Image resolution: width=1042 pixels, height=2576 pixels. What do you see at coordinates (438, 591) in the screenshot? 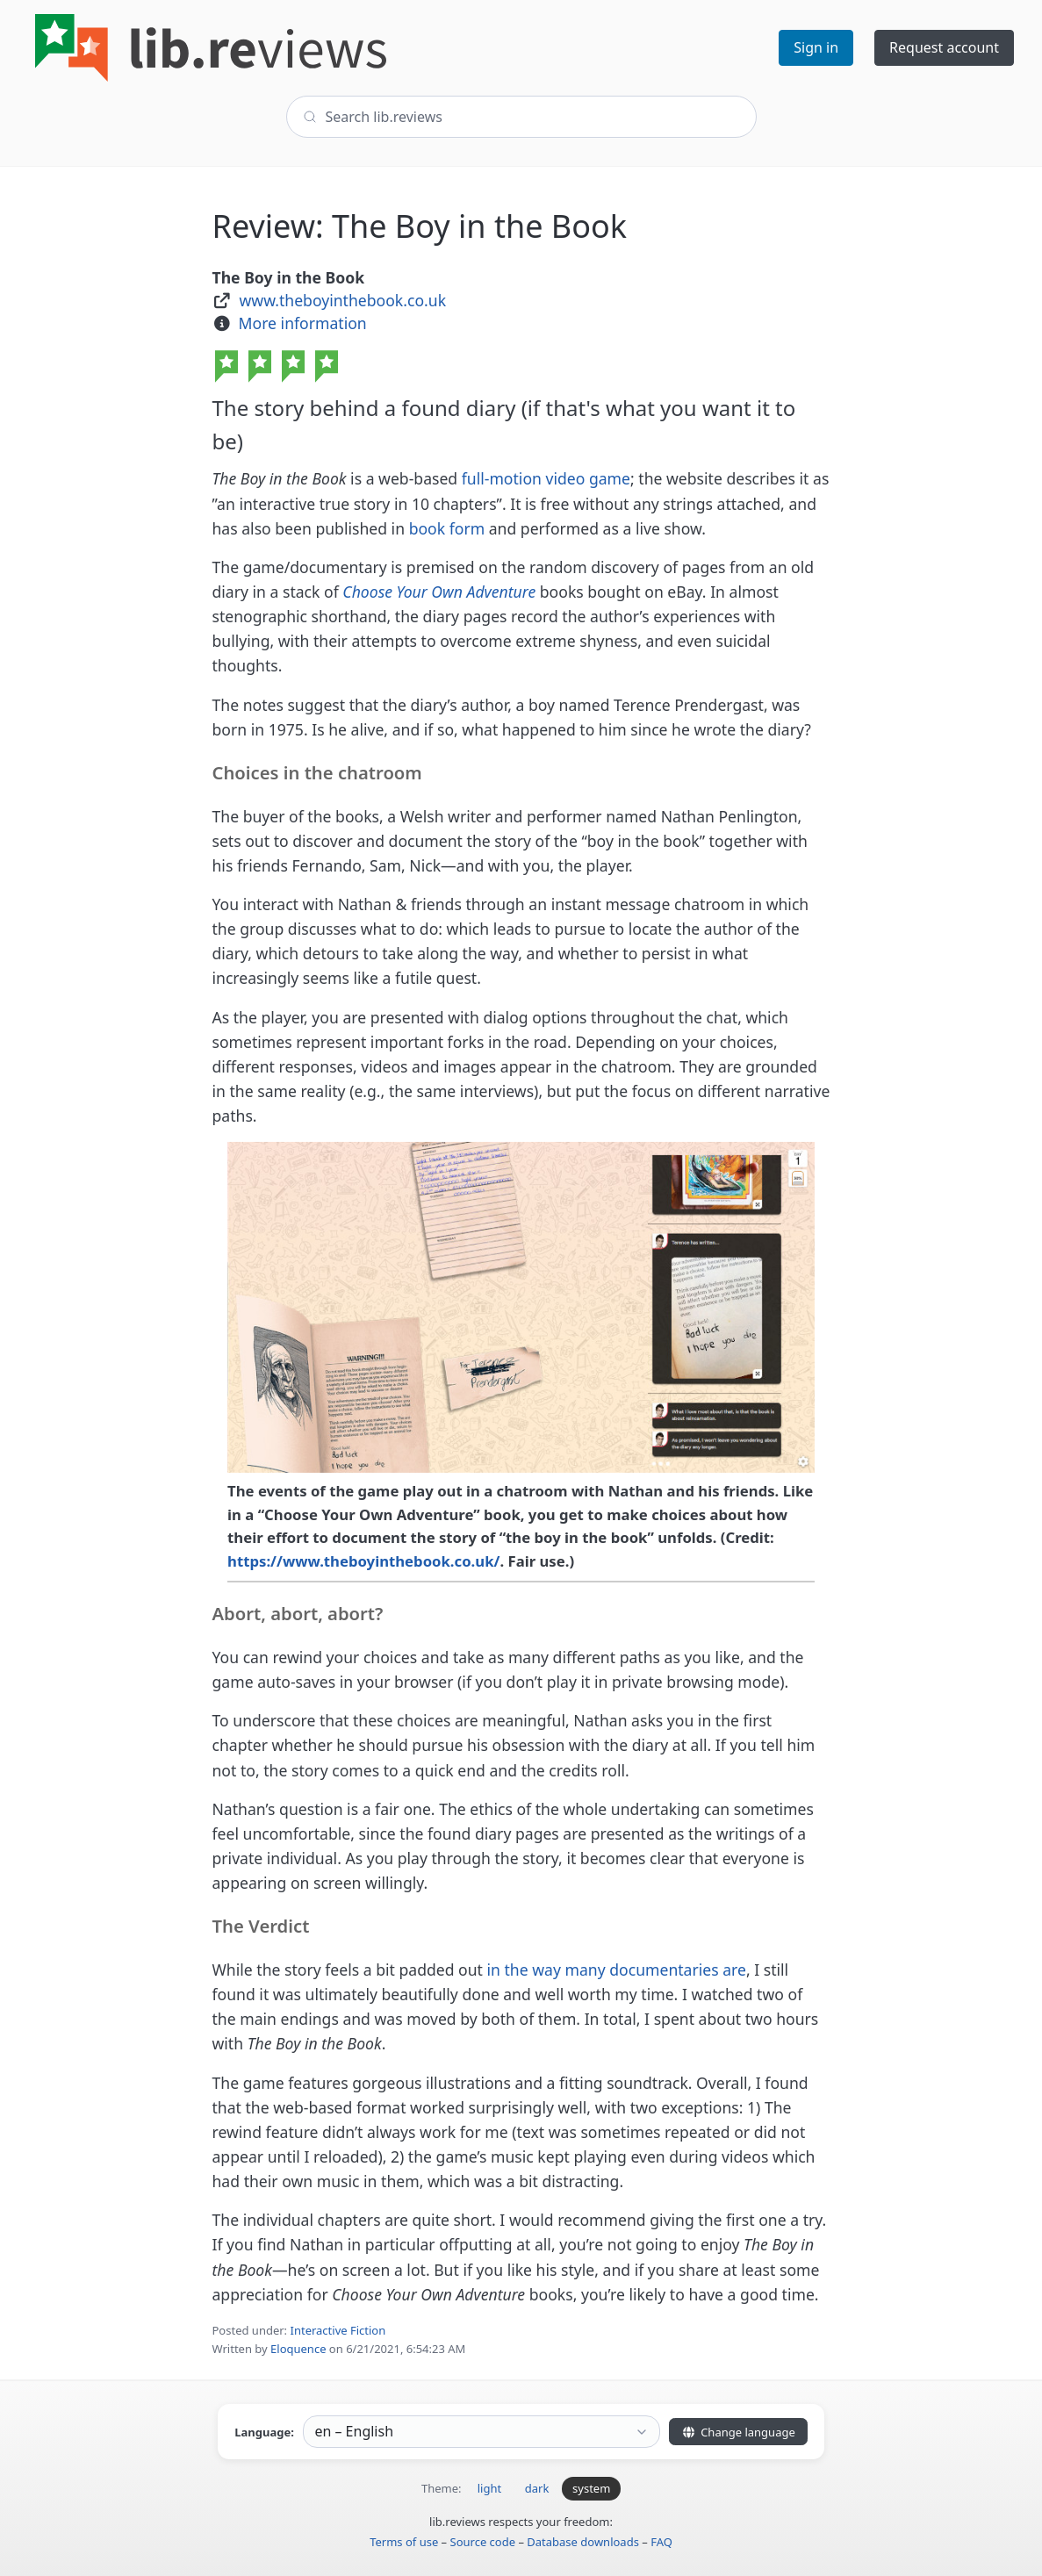
I see `Choose Your Own Adventure` at bounding box center [438, 591].